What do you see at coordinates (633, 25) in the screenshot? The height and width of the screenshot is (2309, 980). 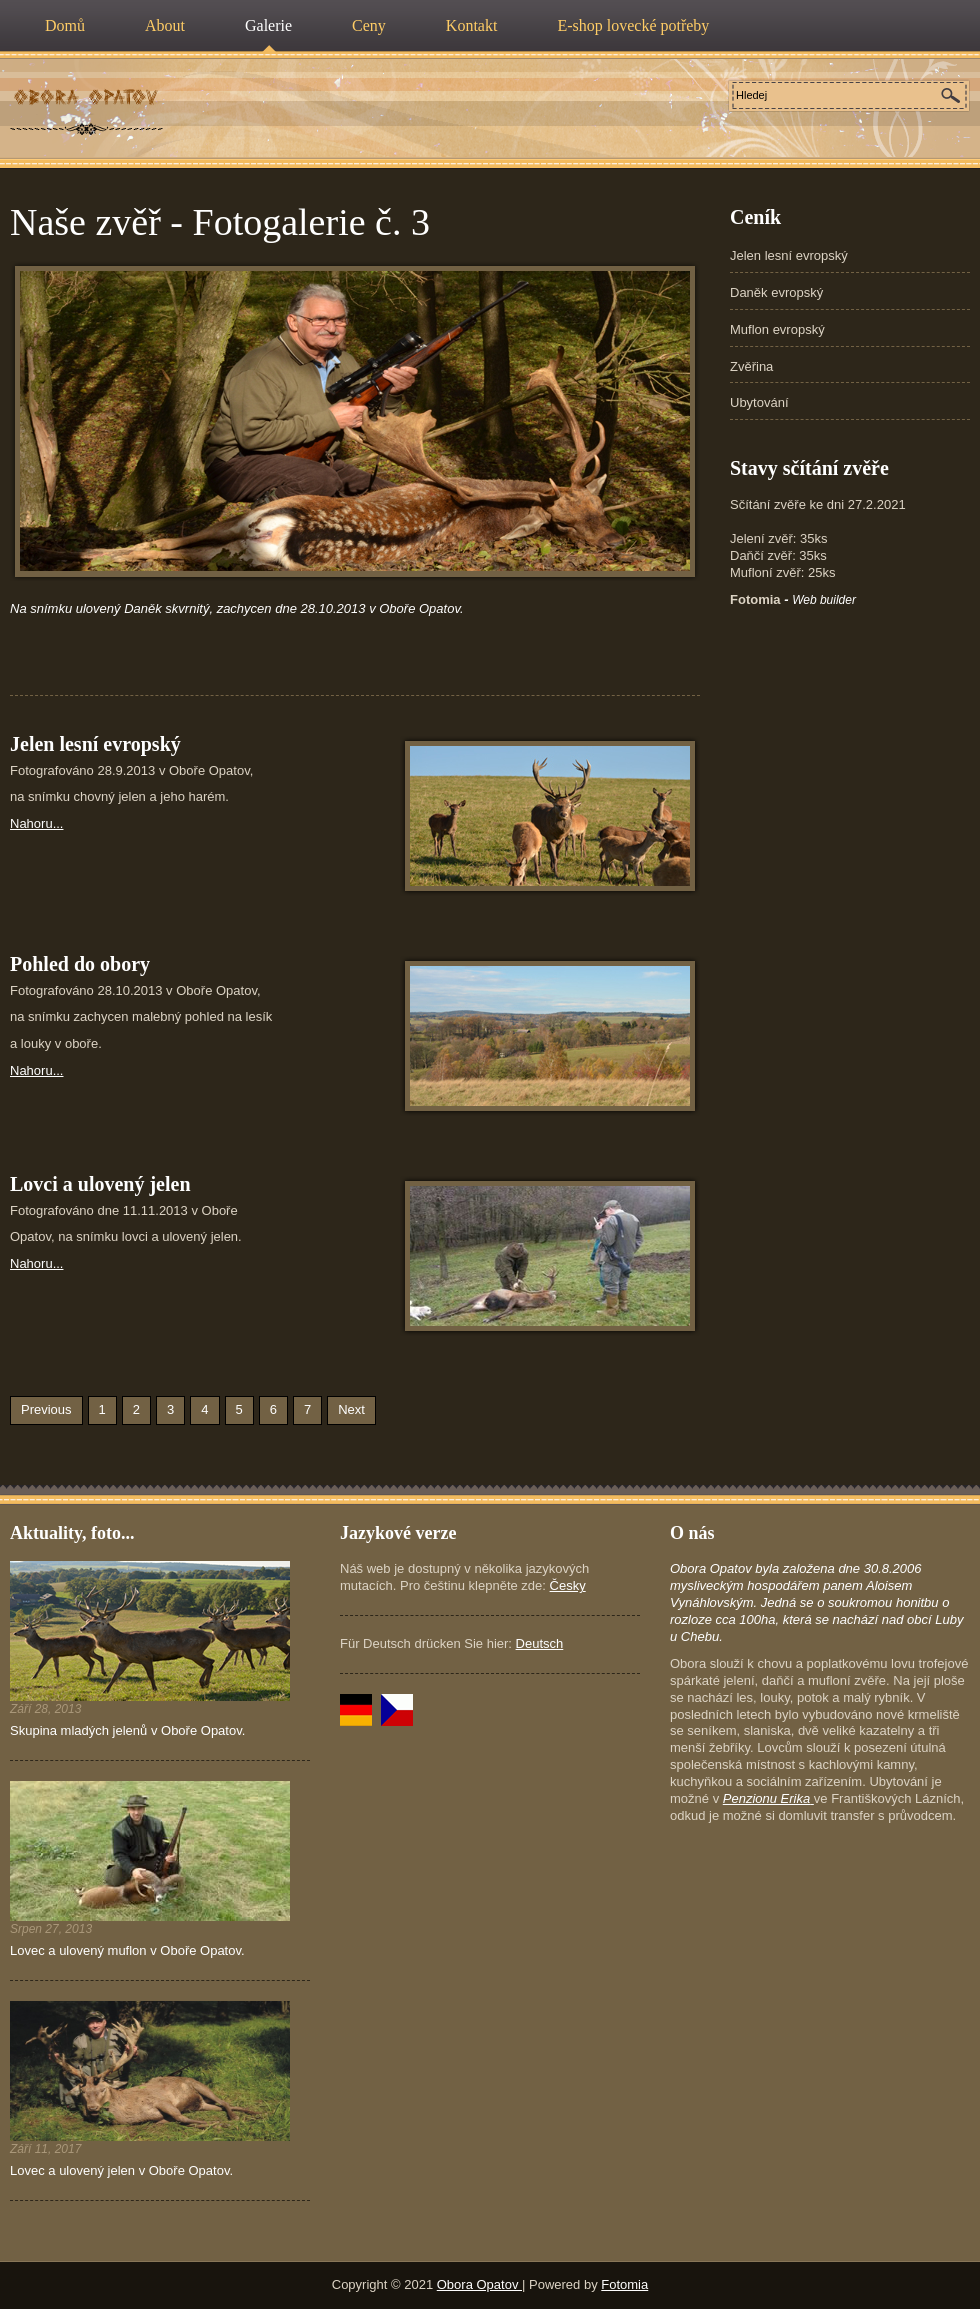 I see `E-shop lovecké potřeby` at bounding box center [633, 25].